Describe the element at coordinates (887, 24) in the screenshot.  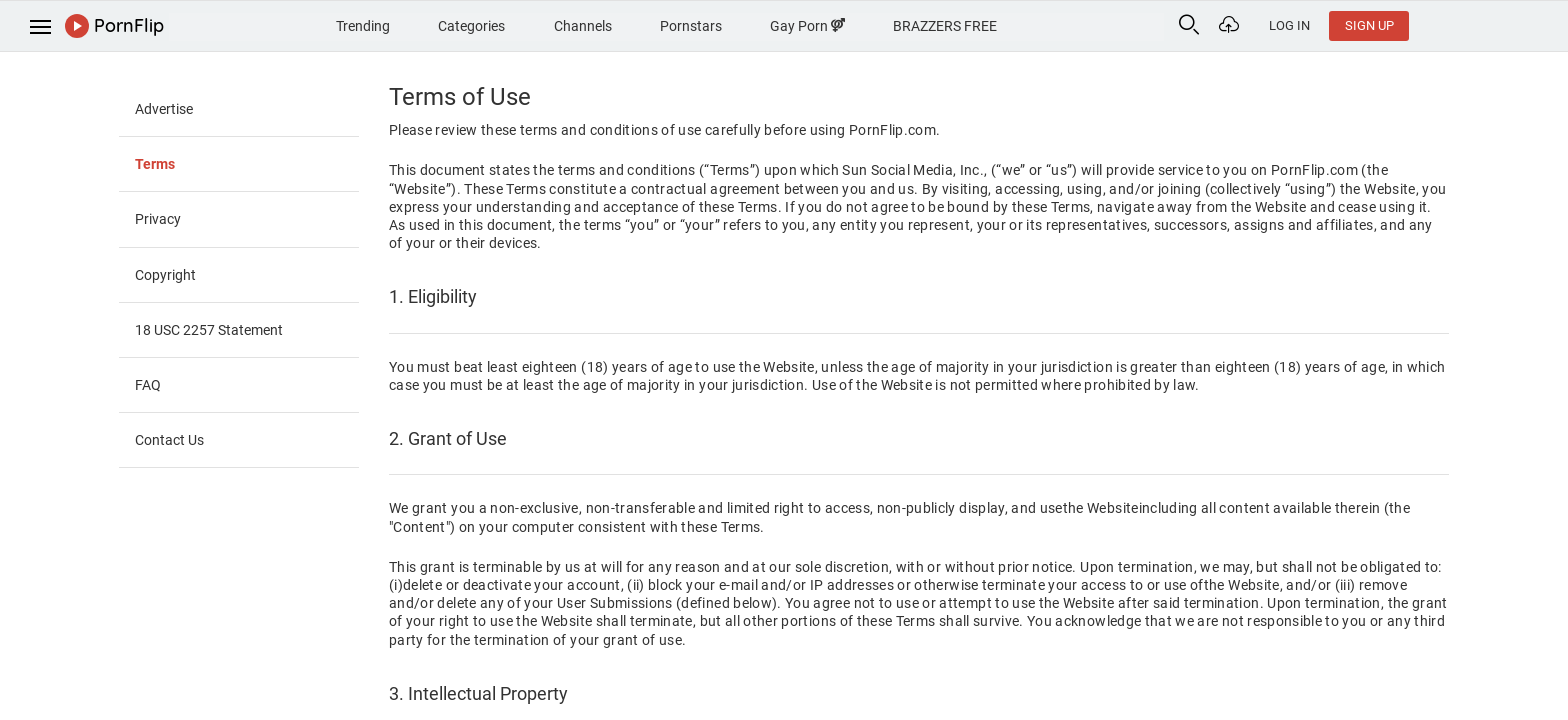
I see `Gay Porn` at that location.